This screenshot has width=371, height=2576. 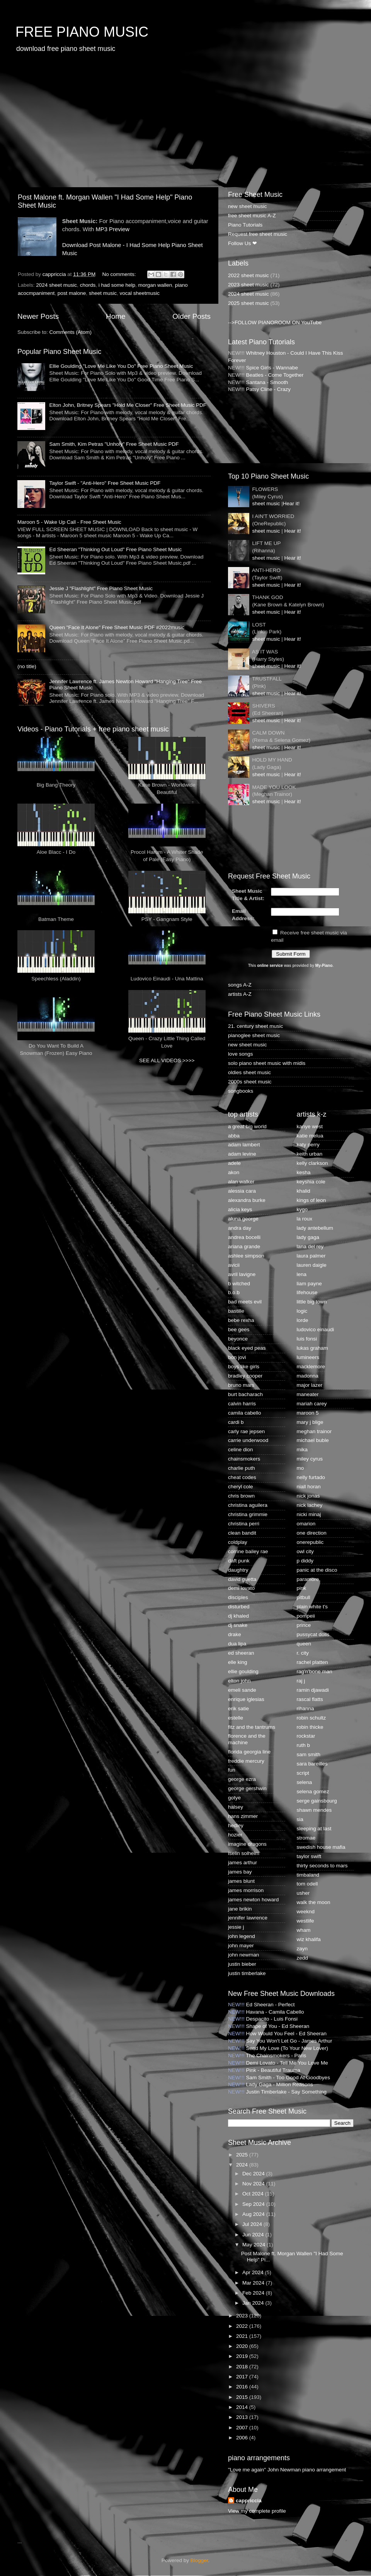 What do you see at coordinates (248, 285) in the screenshot?
I see `2023 sheet music` at bounding box center [248, 285].